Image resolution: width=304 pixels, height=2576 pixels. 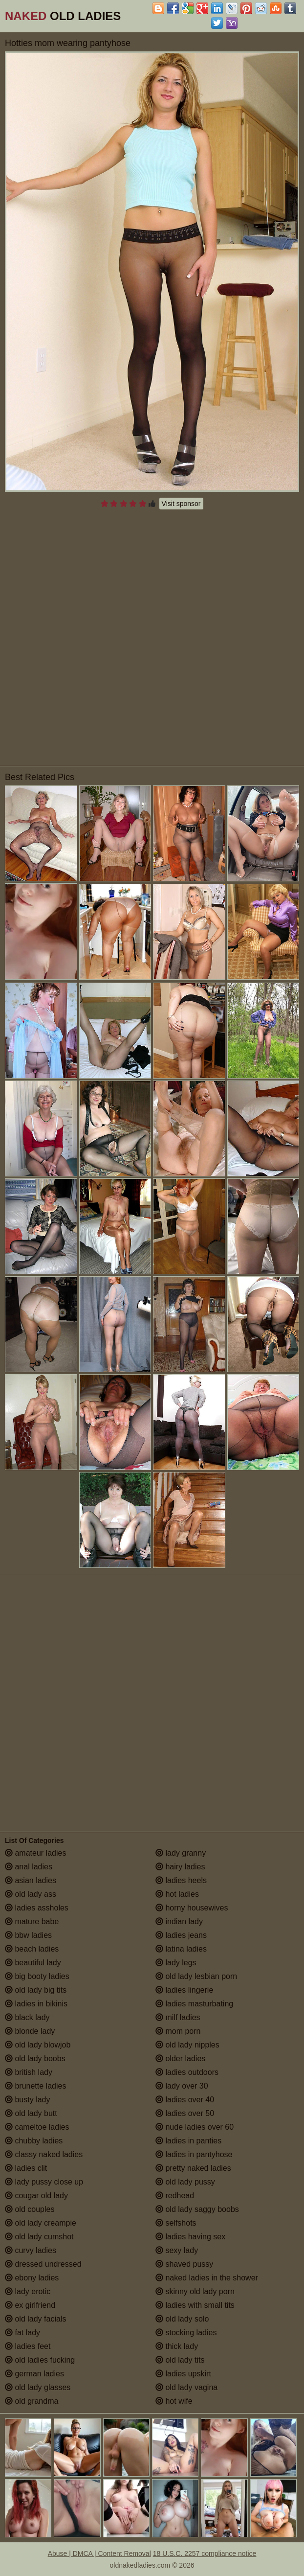 I want to click on old lady big tits, so click(x=35, y=1990).